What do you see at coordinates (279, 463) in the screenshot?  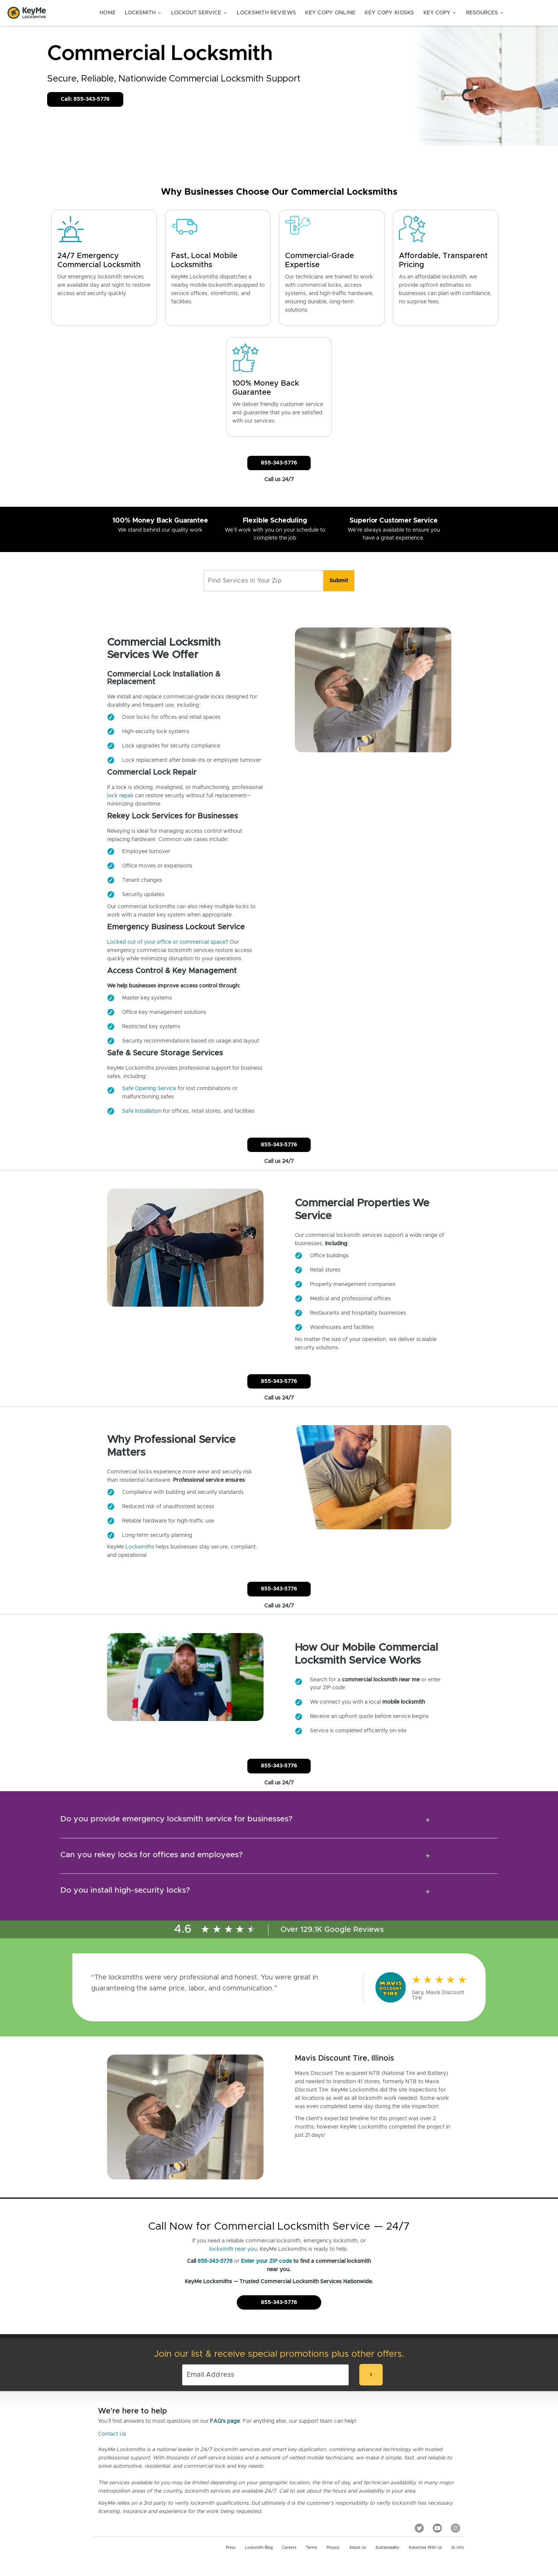 I see `855-343-5776 [Call Customer Service]` at bounding box center [279, 463].